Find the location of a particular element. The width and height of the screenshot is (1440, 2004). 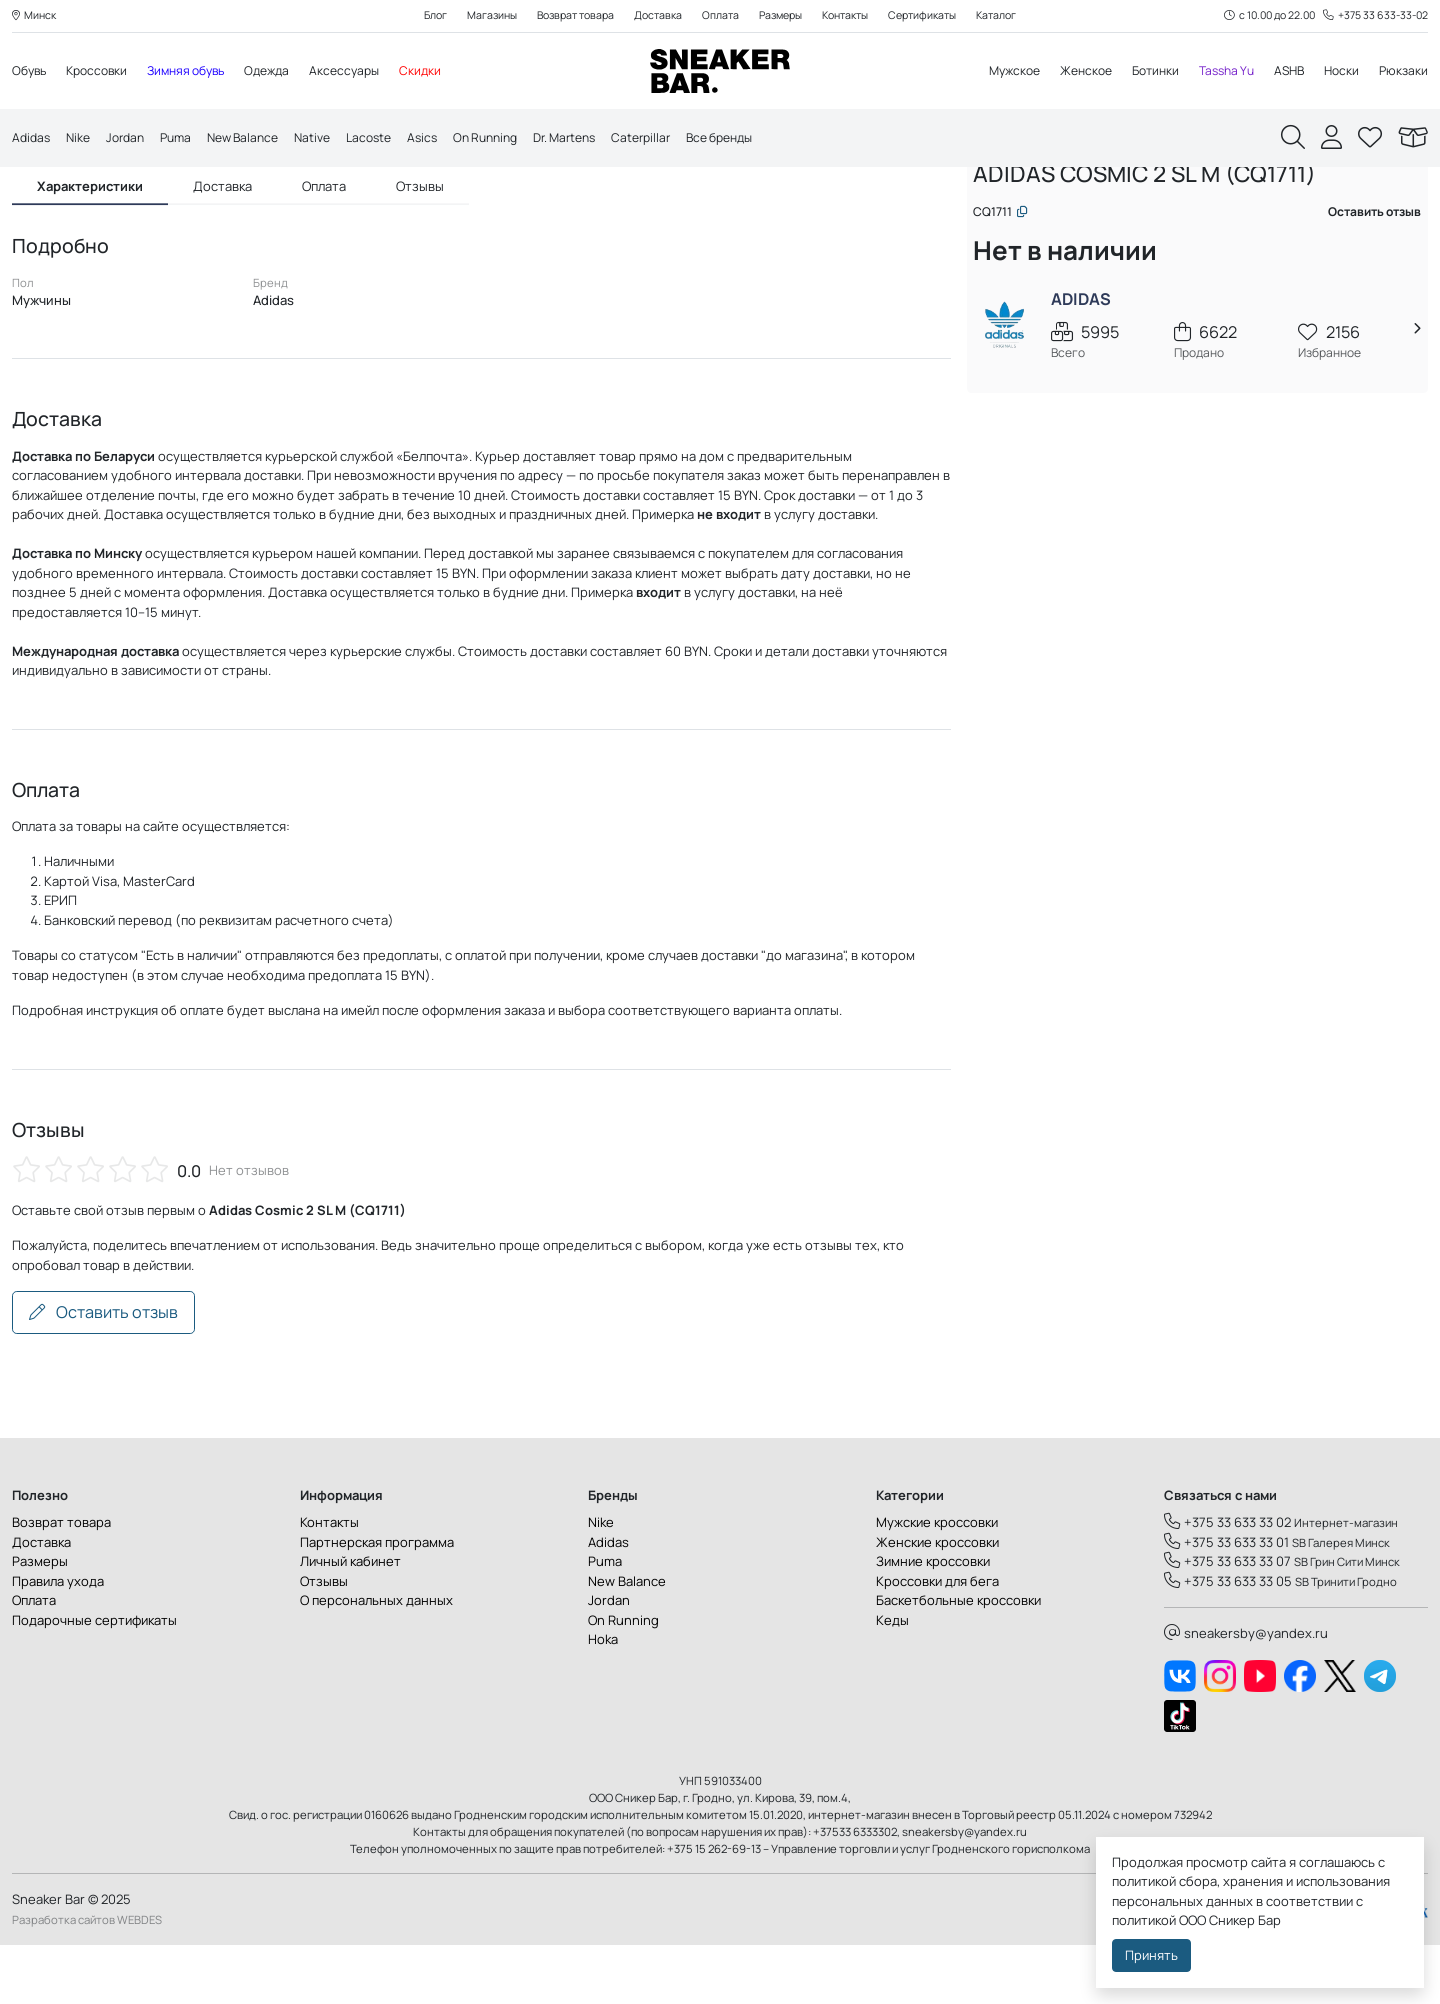

Оплата is located at coordinates (718, 16).